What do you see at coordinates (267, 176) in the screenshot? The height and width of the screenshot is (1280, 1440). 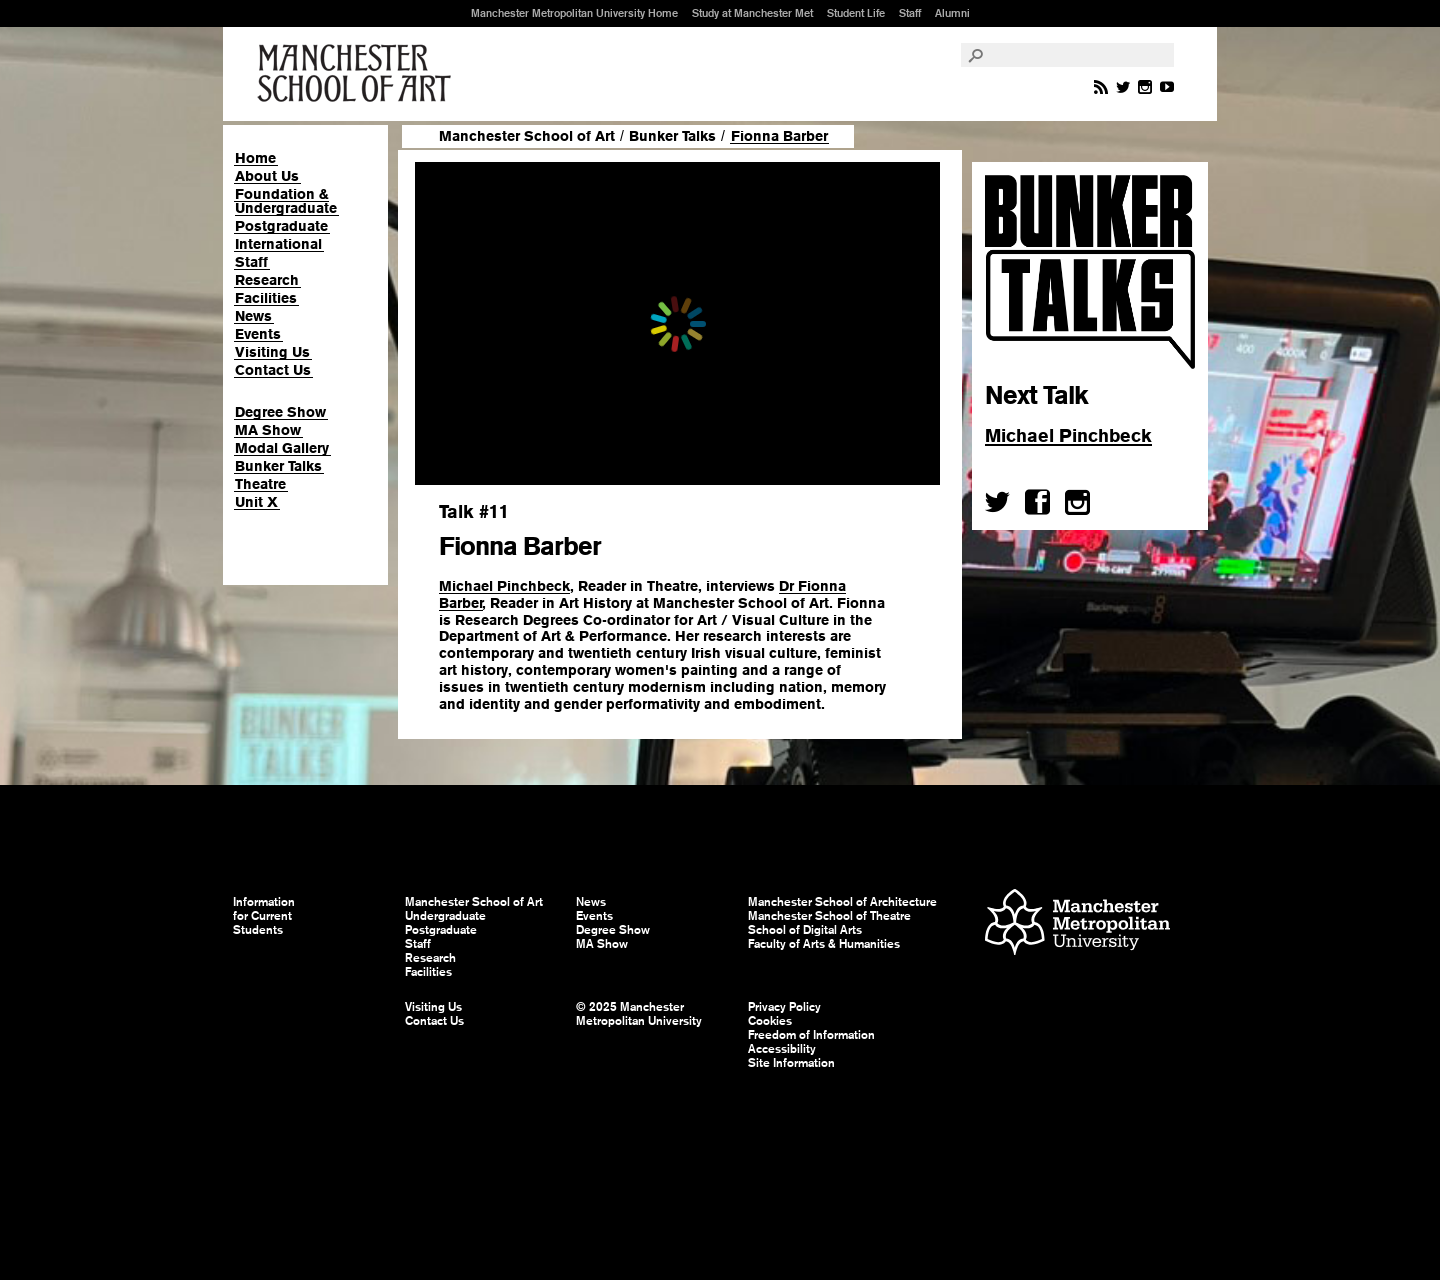 I see `About Us` at bounding box center [267, 176].